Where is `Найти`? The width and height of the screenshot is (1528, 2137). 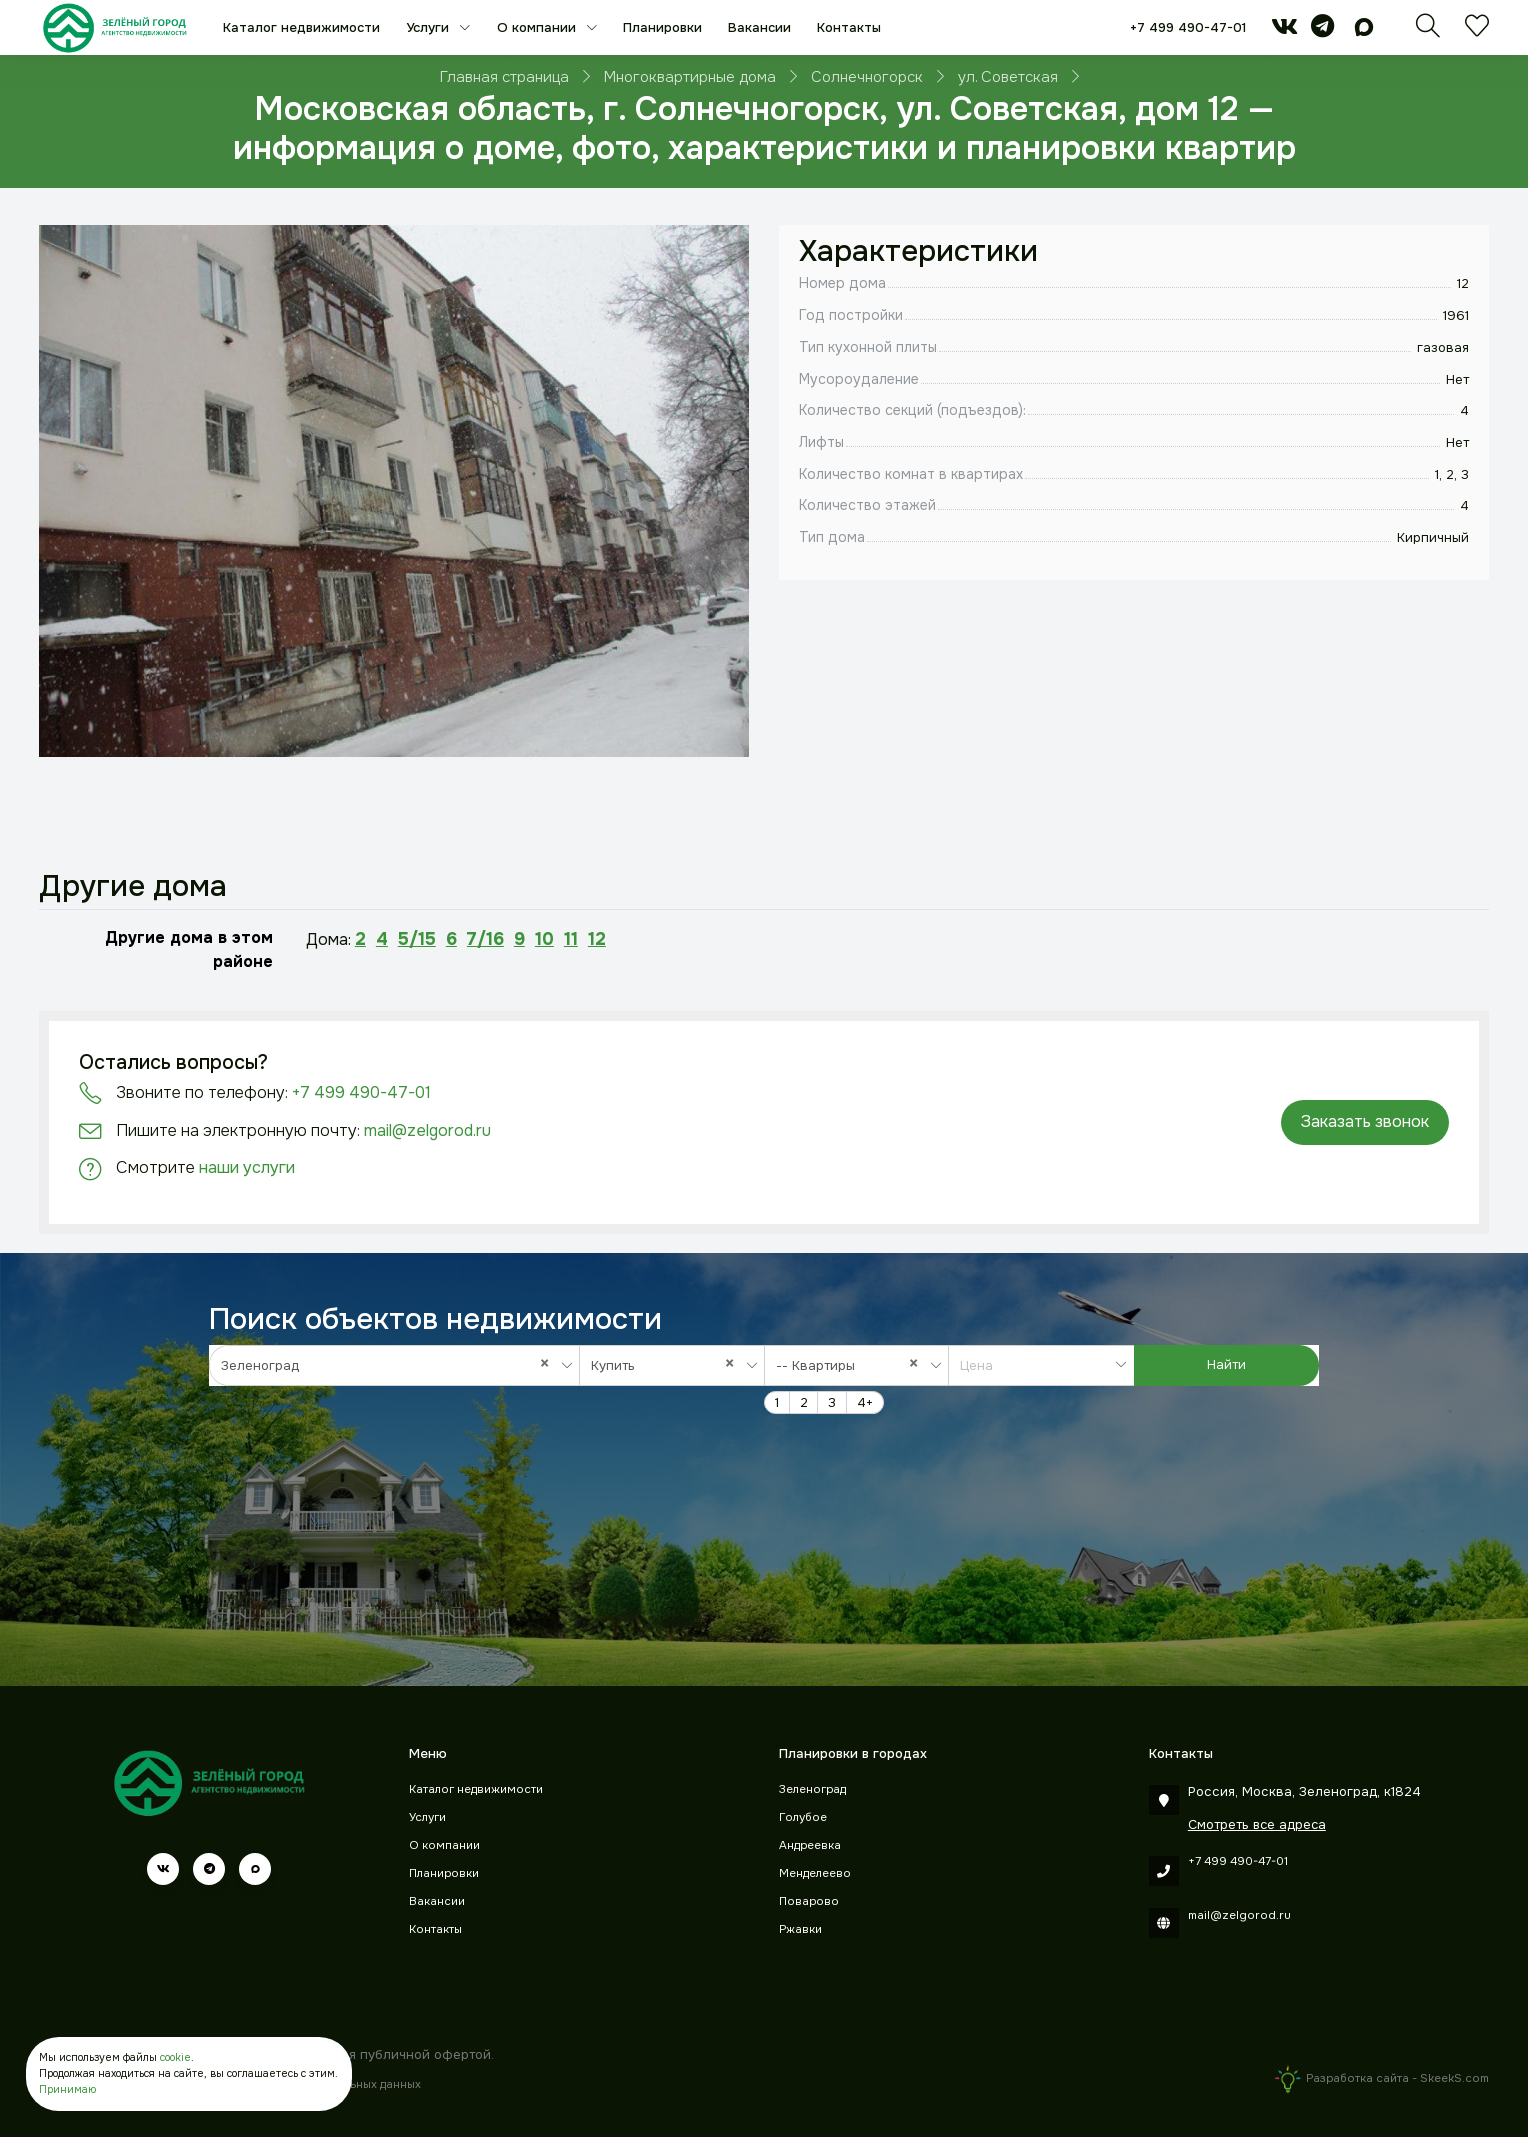
Найти is located at coordinates (1226, 1364).